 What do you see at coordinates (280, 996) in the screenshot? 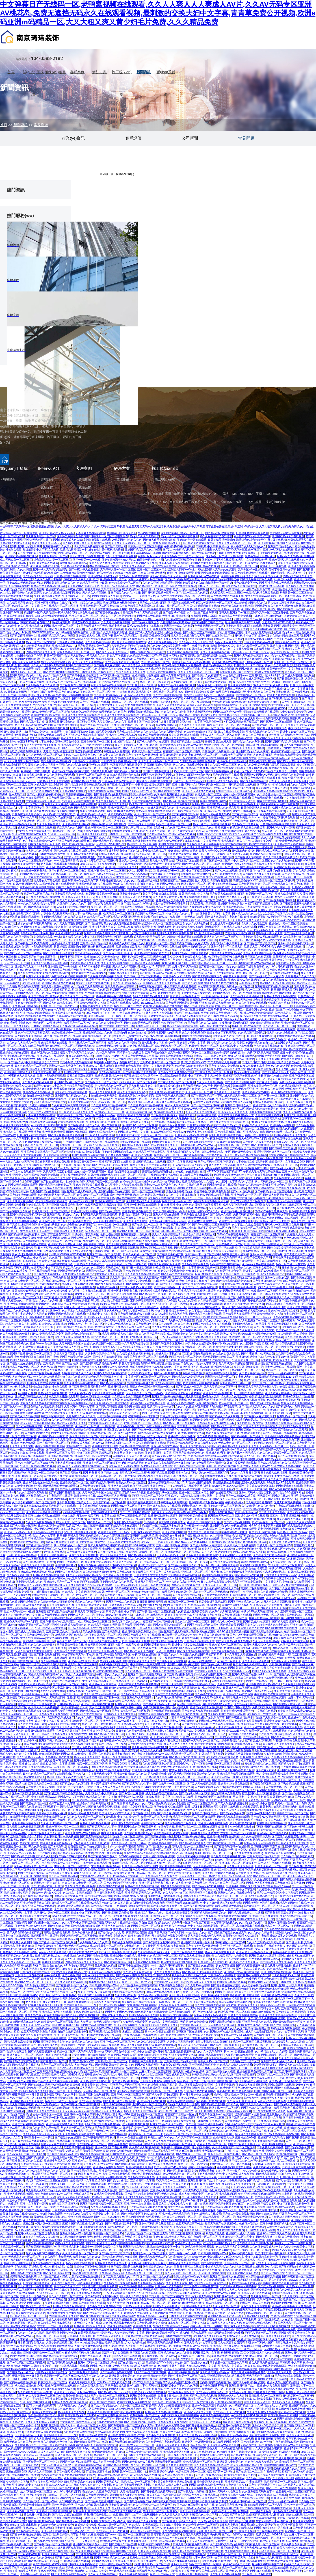
I see `亚洲AV无码成人精品区蜜桃` at bounding box center [280, 996].